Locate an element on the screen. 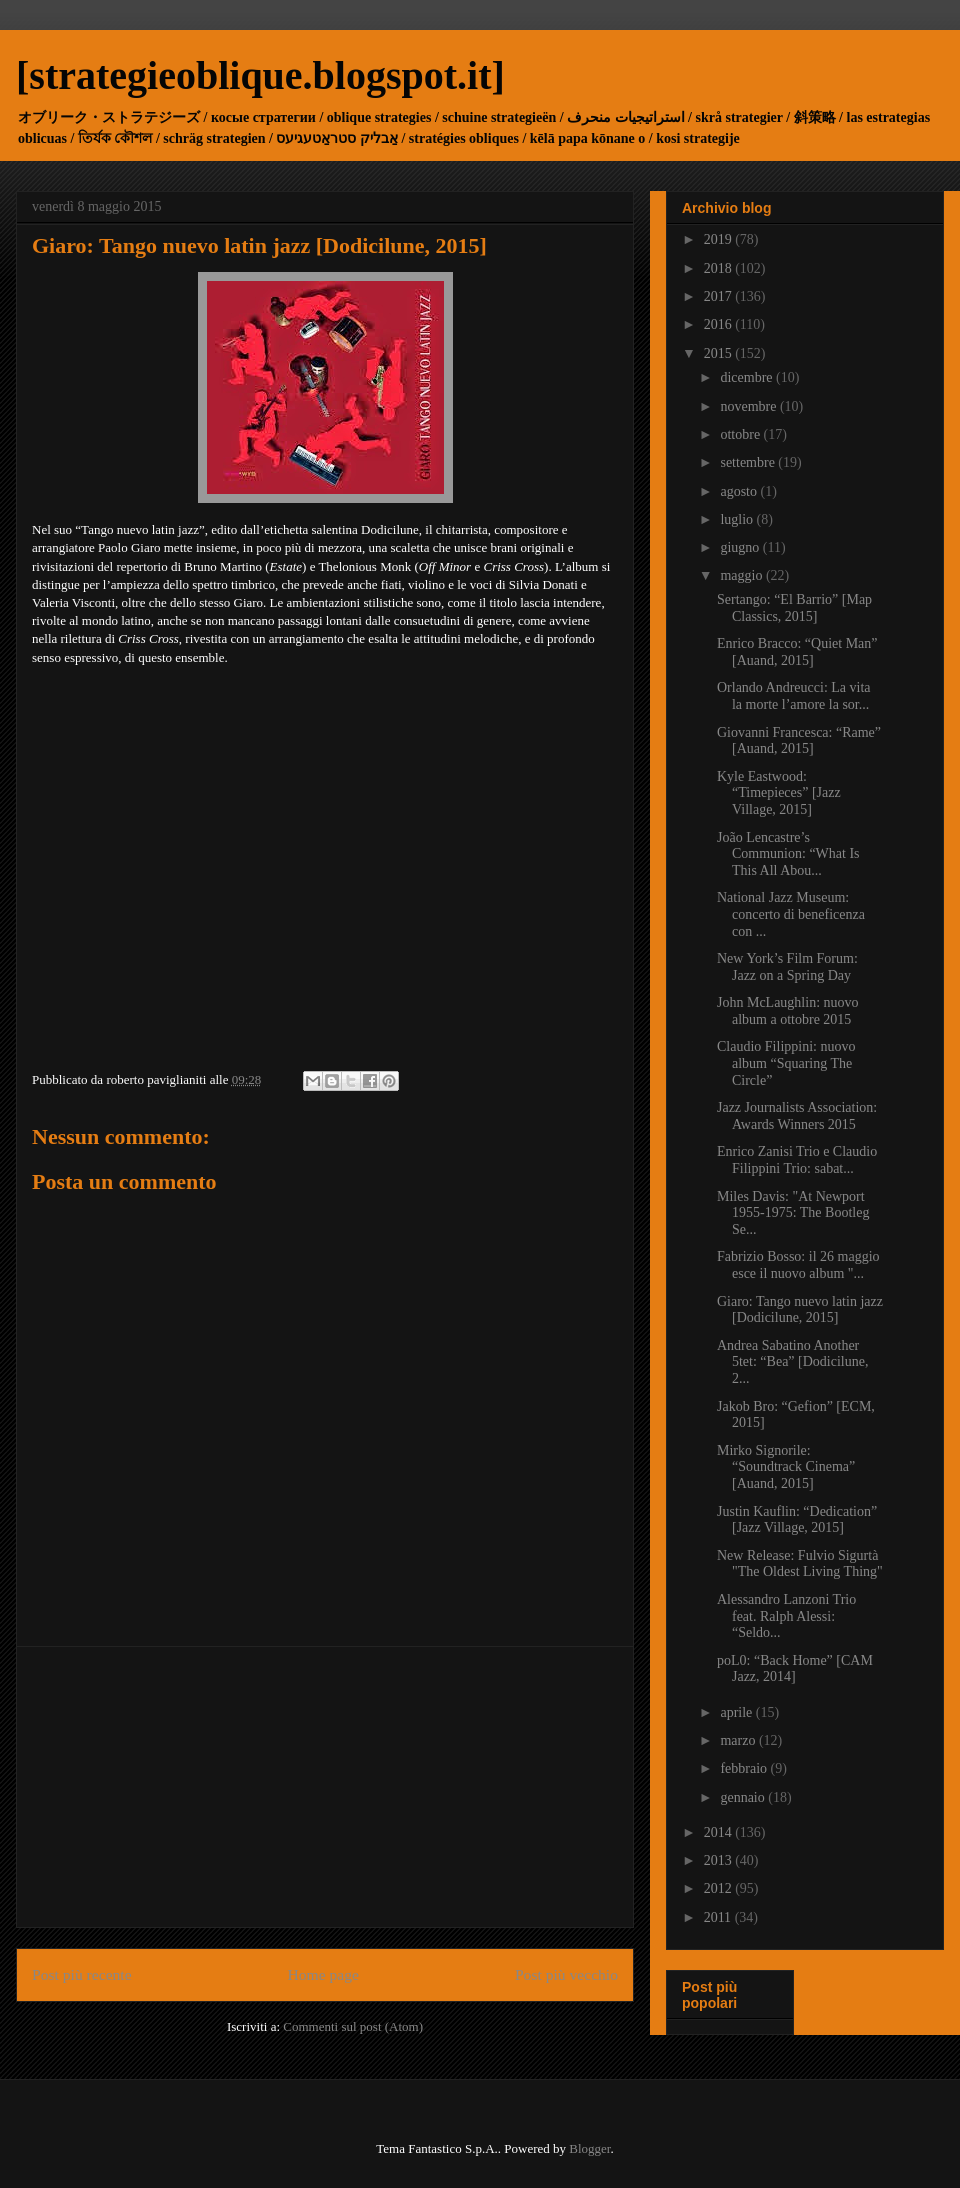  Orlando Andreucci: La vita la morte l’amore la sor... is located at coordinates (794, 696).